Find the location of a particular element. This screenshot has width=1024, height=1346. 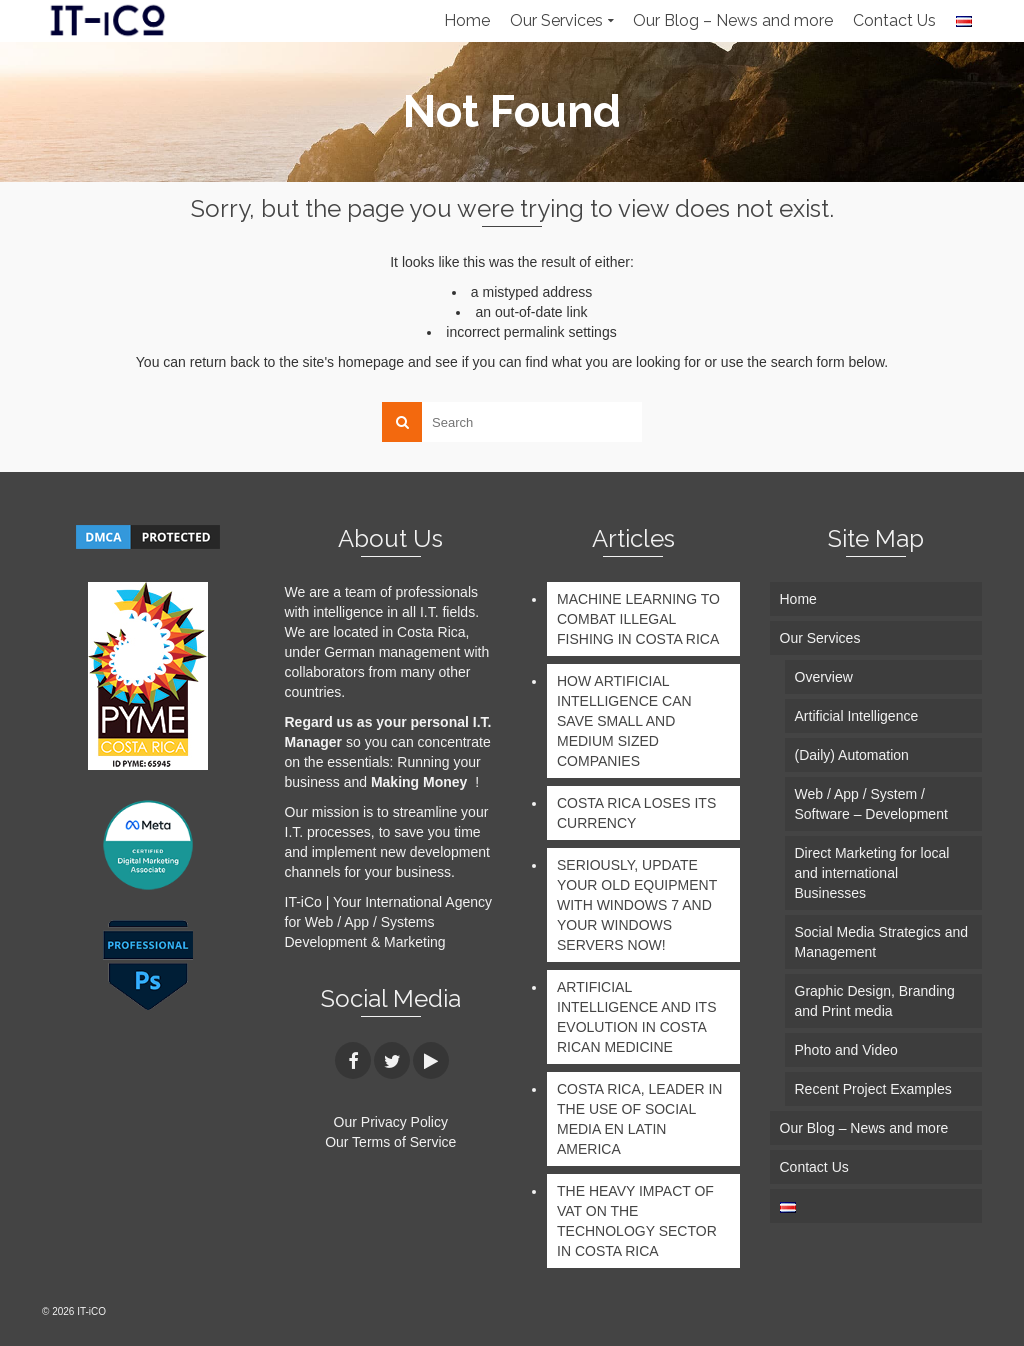

Our Terms of Service is located at coordinates (390, 1142).